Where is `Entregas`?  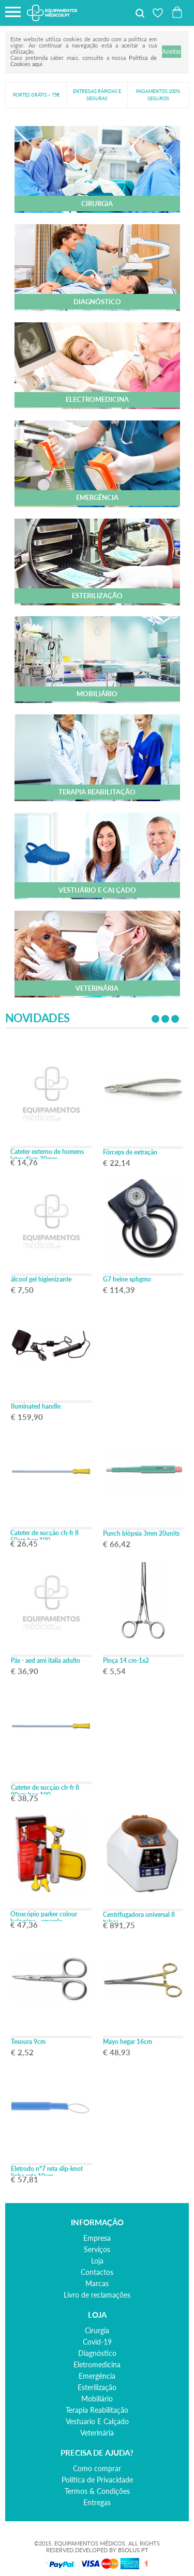
Entregas is located at coordinates (97, 2502).